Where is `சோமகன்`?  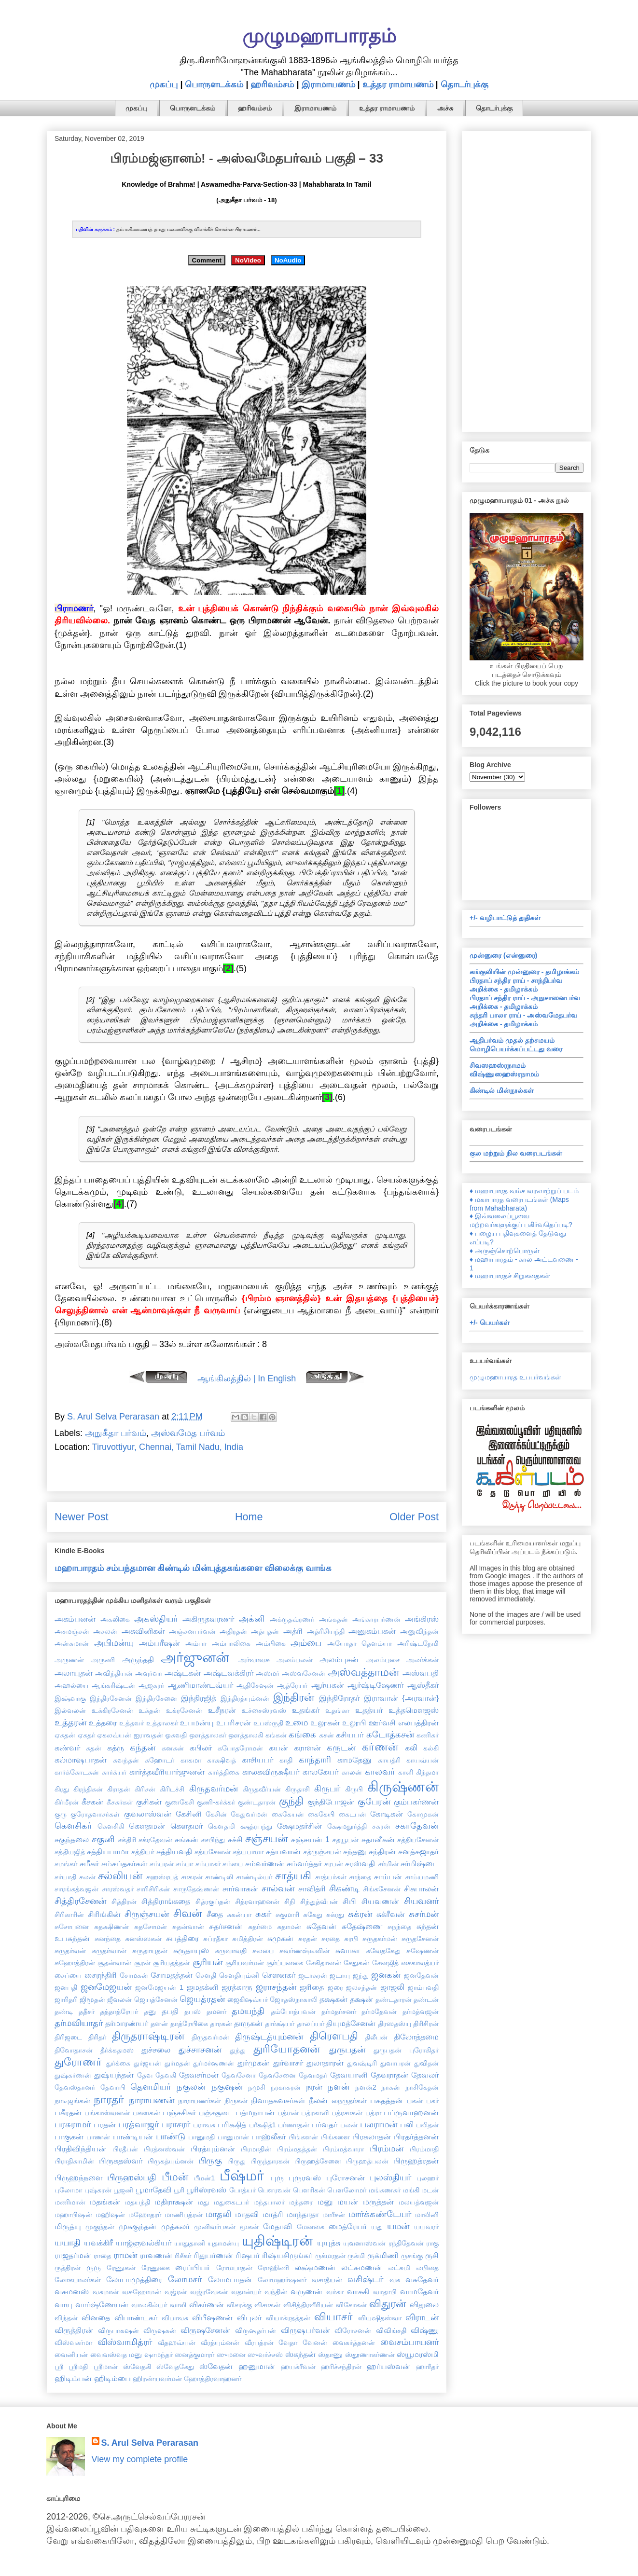 சோமகன் is located at coordinates (134, 1975).